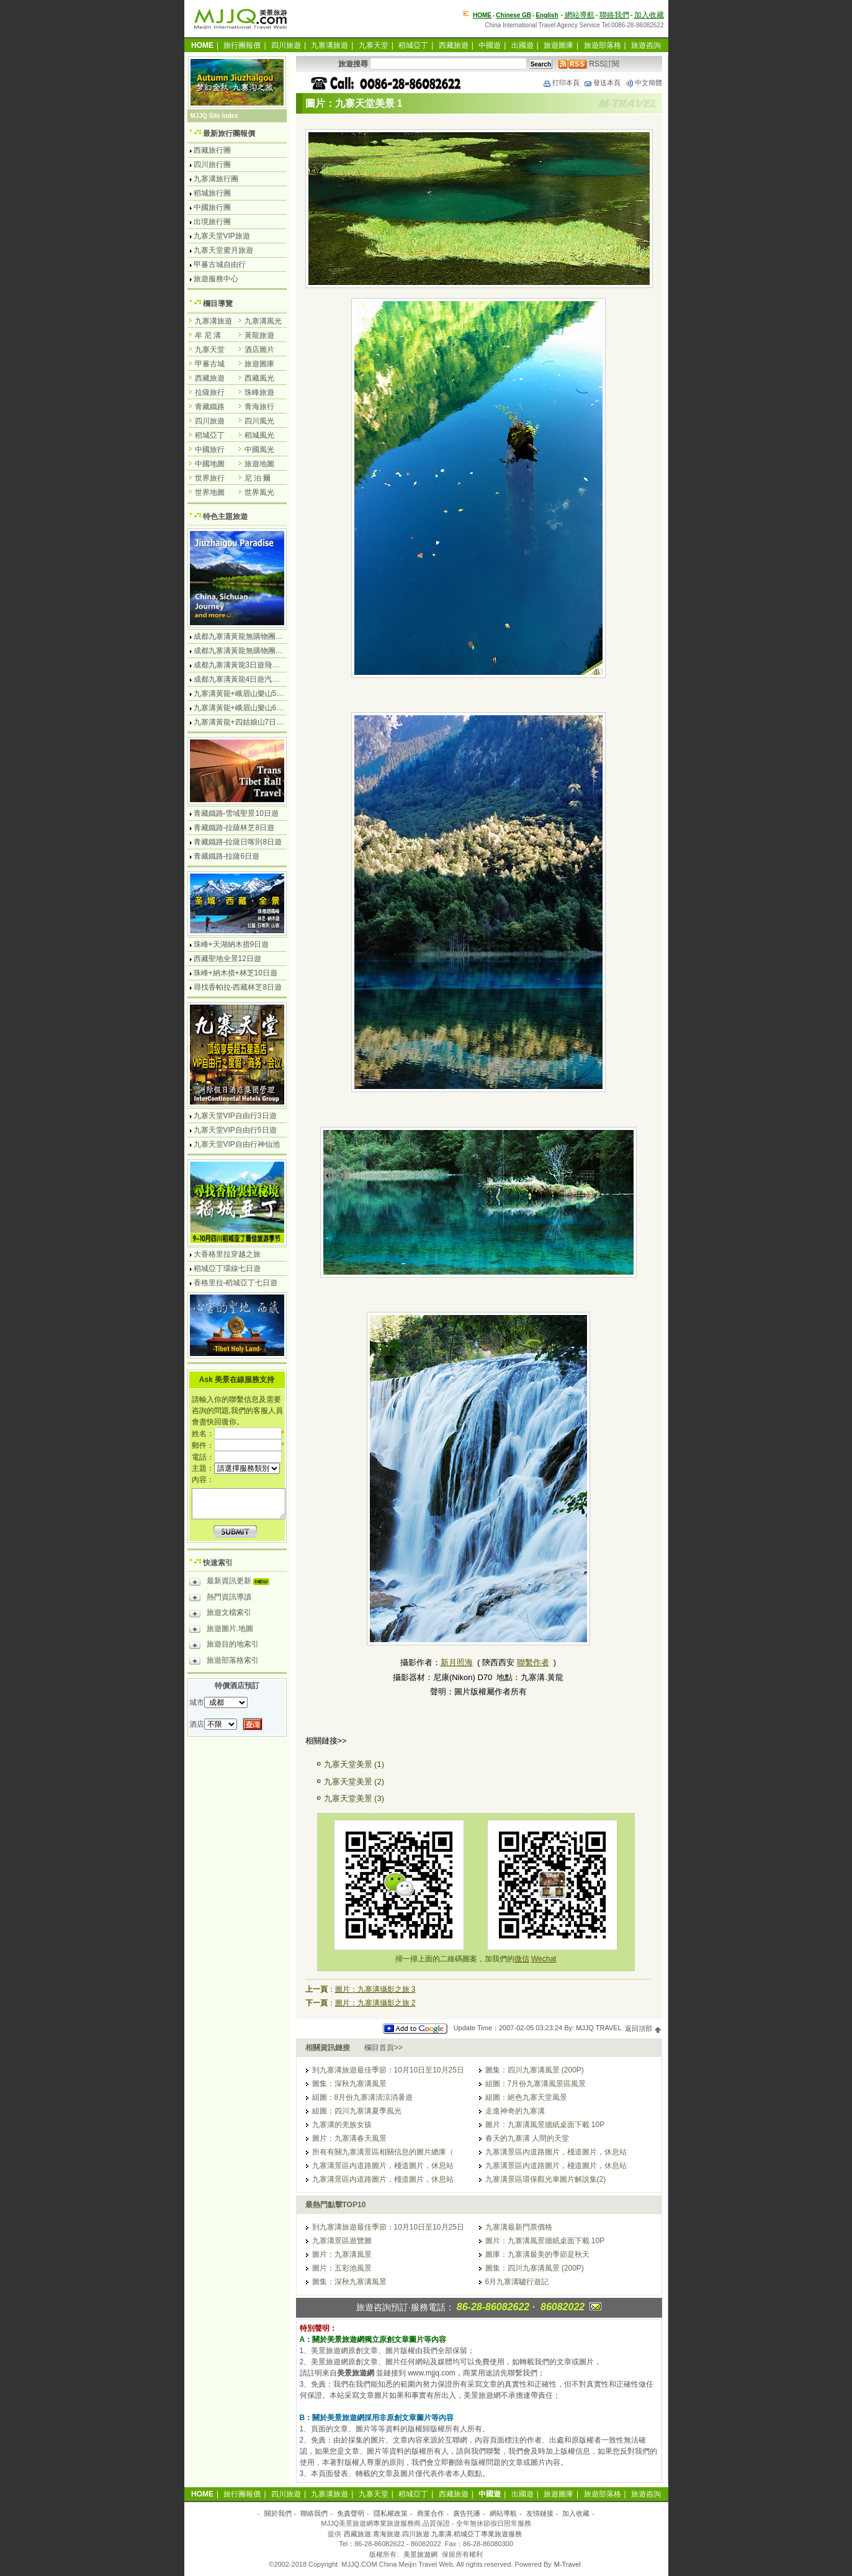 The width and height of the screenshot is (852, 2576). Describe the element at coordinates (342, 2268) in the screenshot. I see `圖片：五彩池風景` at that location.